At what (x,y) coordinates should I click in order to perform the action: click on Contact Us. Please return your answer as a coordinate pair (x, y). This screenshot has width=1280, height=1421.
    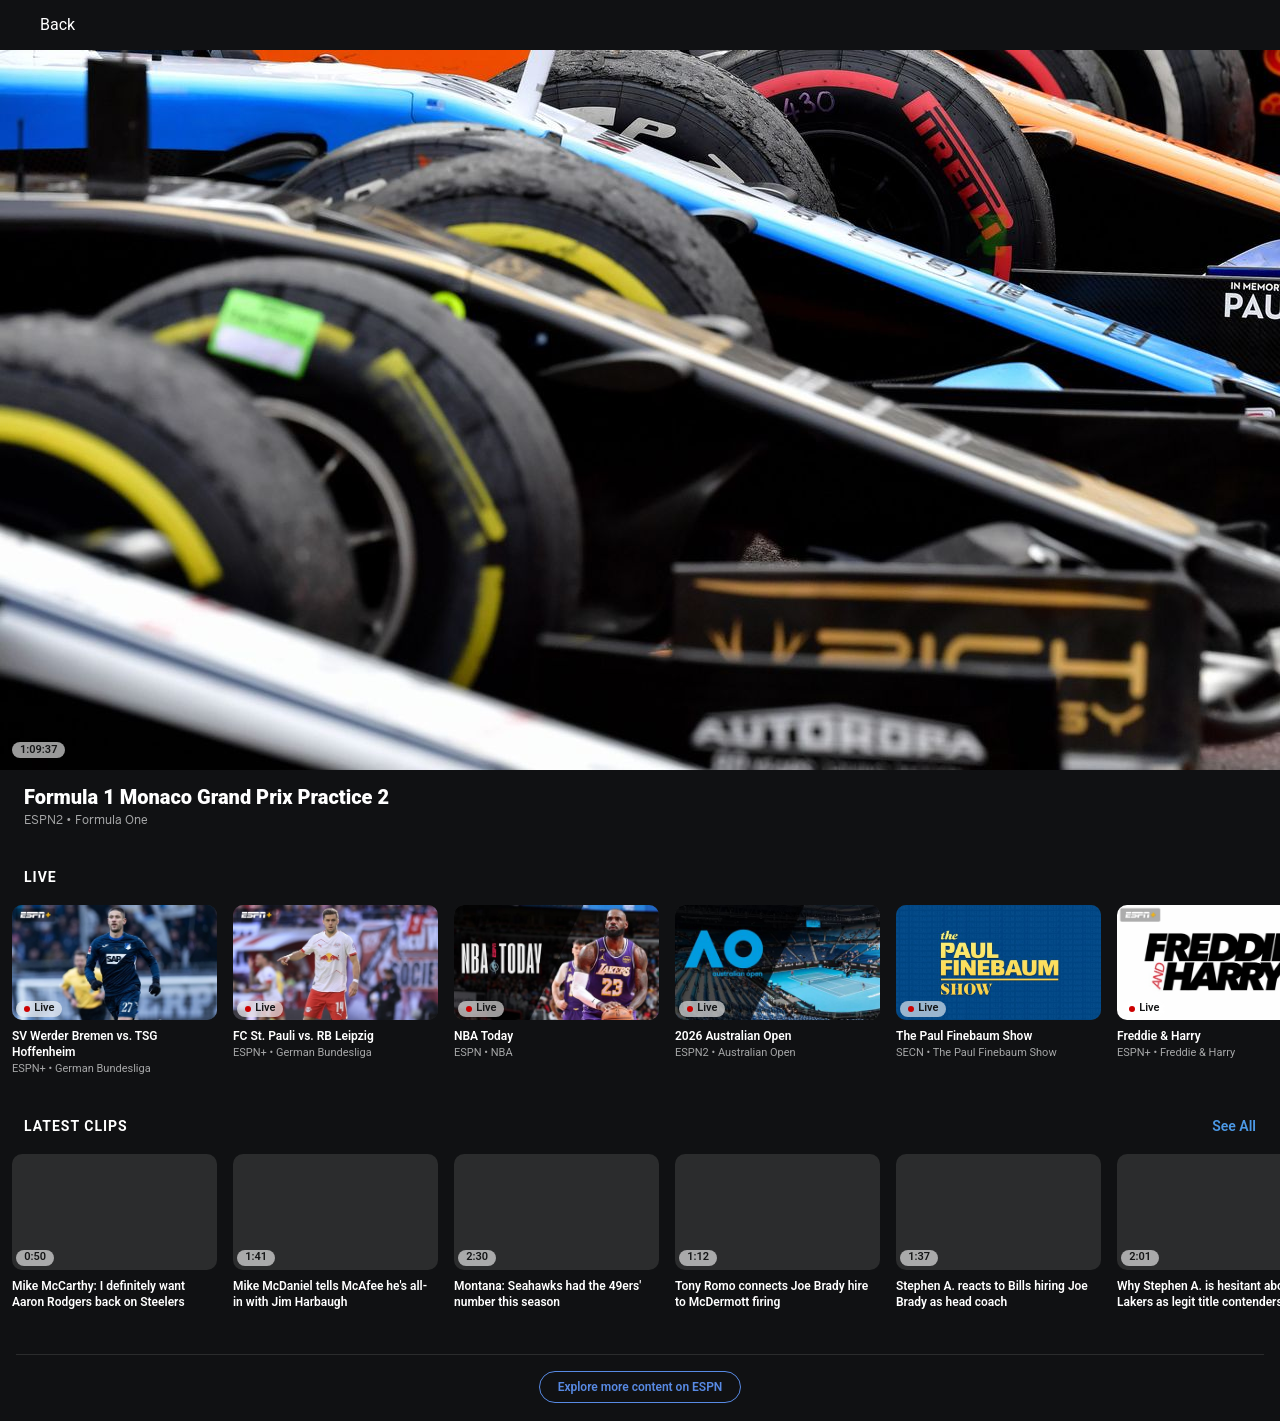
    Looking at the image, I should click on (1155, 1326).